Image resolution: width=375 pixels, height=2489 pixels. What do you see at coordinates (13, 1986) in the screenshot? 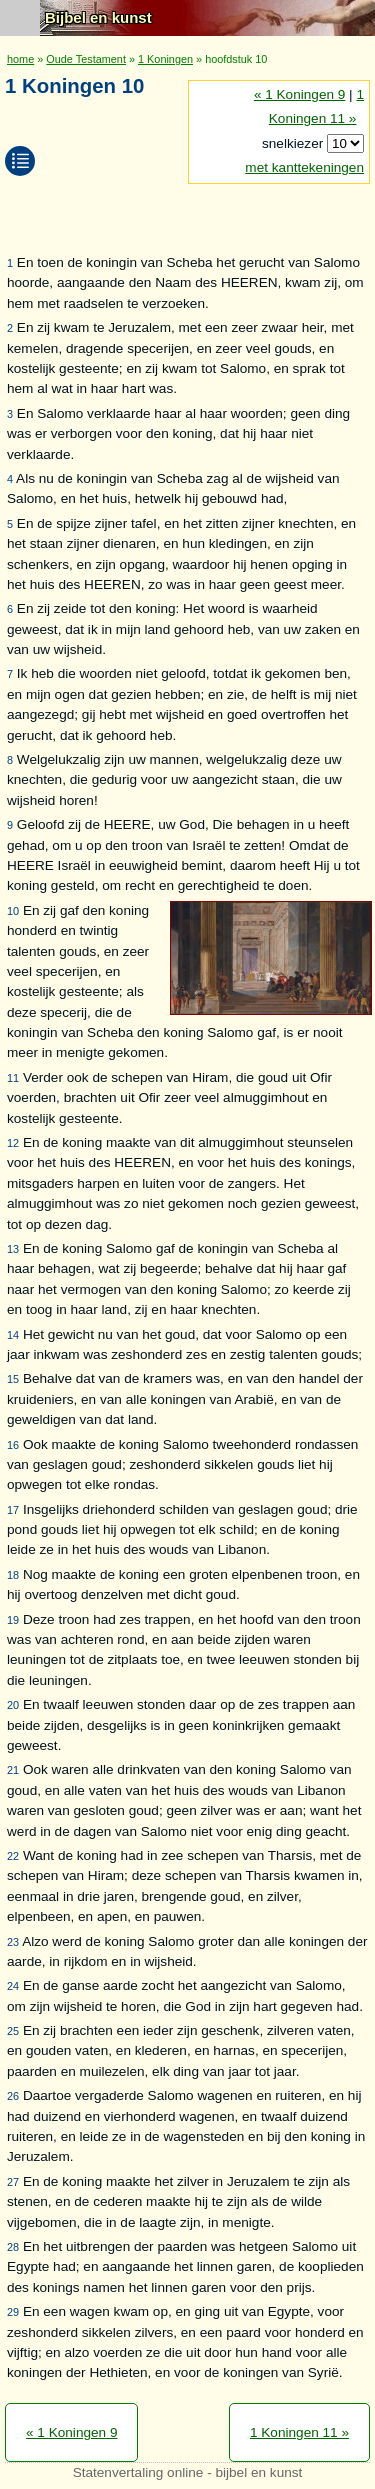
I see `24` at bounding box center [13, 1986].